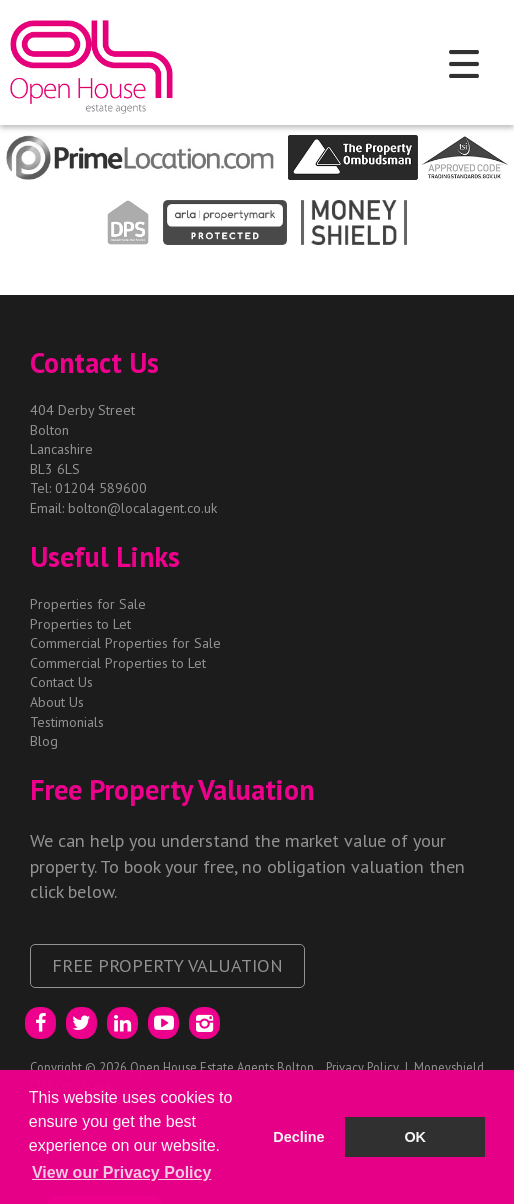  What do you see at coordinates (362, 1067) in the screenshot?
I see `Privacy Policy` at bounding box center [362, 1067].